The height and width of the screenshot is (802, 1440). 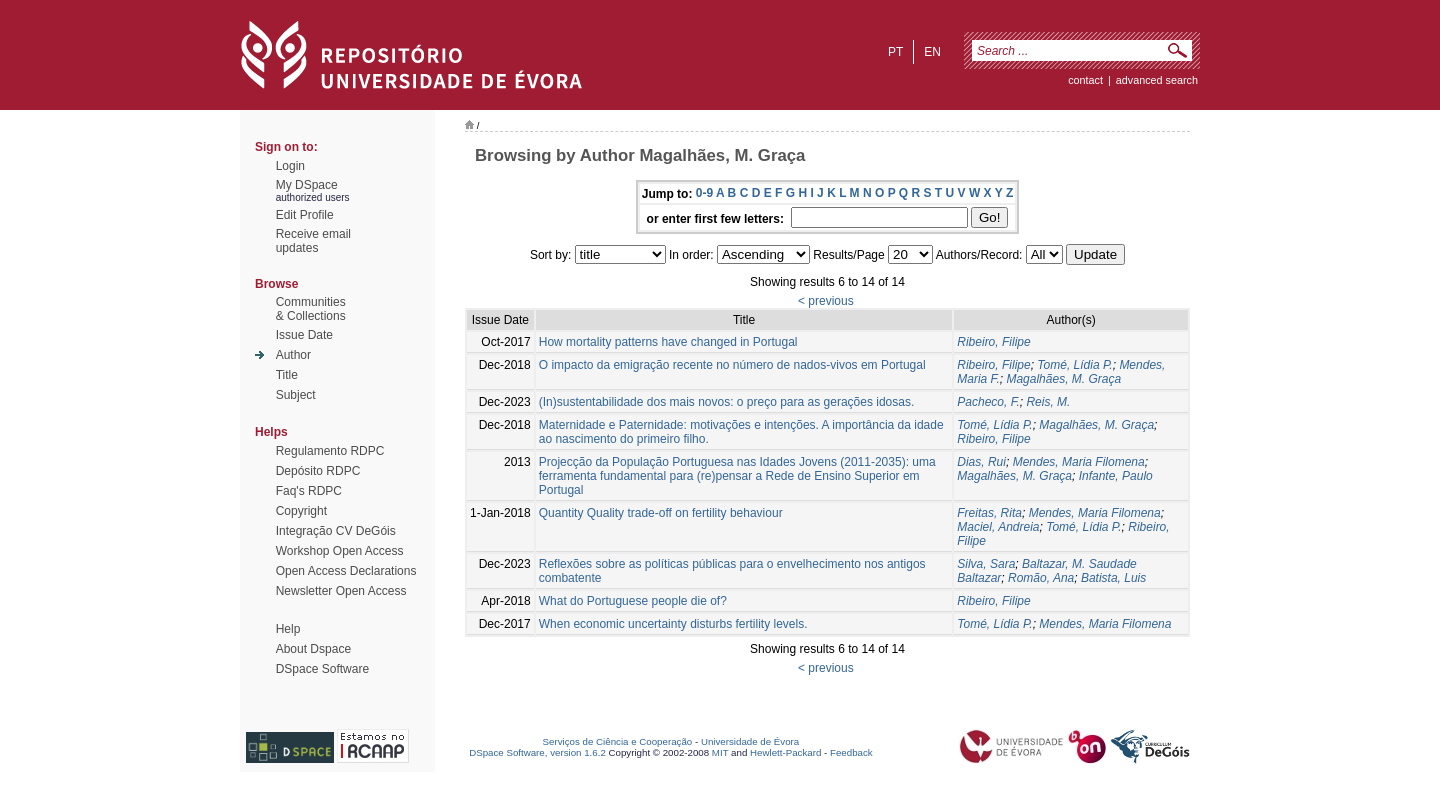 I want to click on Reis, M., so click(x=1048, y=402).